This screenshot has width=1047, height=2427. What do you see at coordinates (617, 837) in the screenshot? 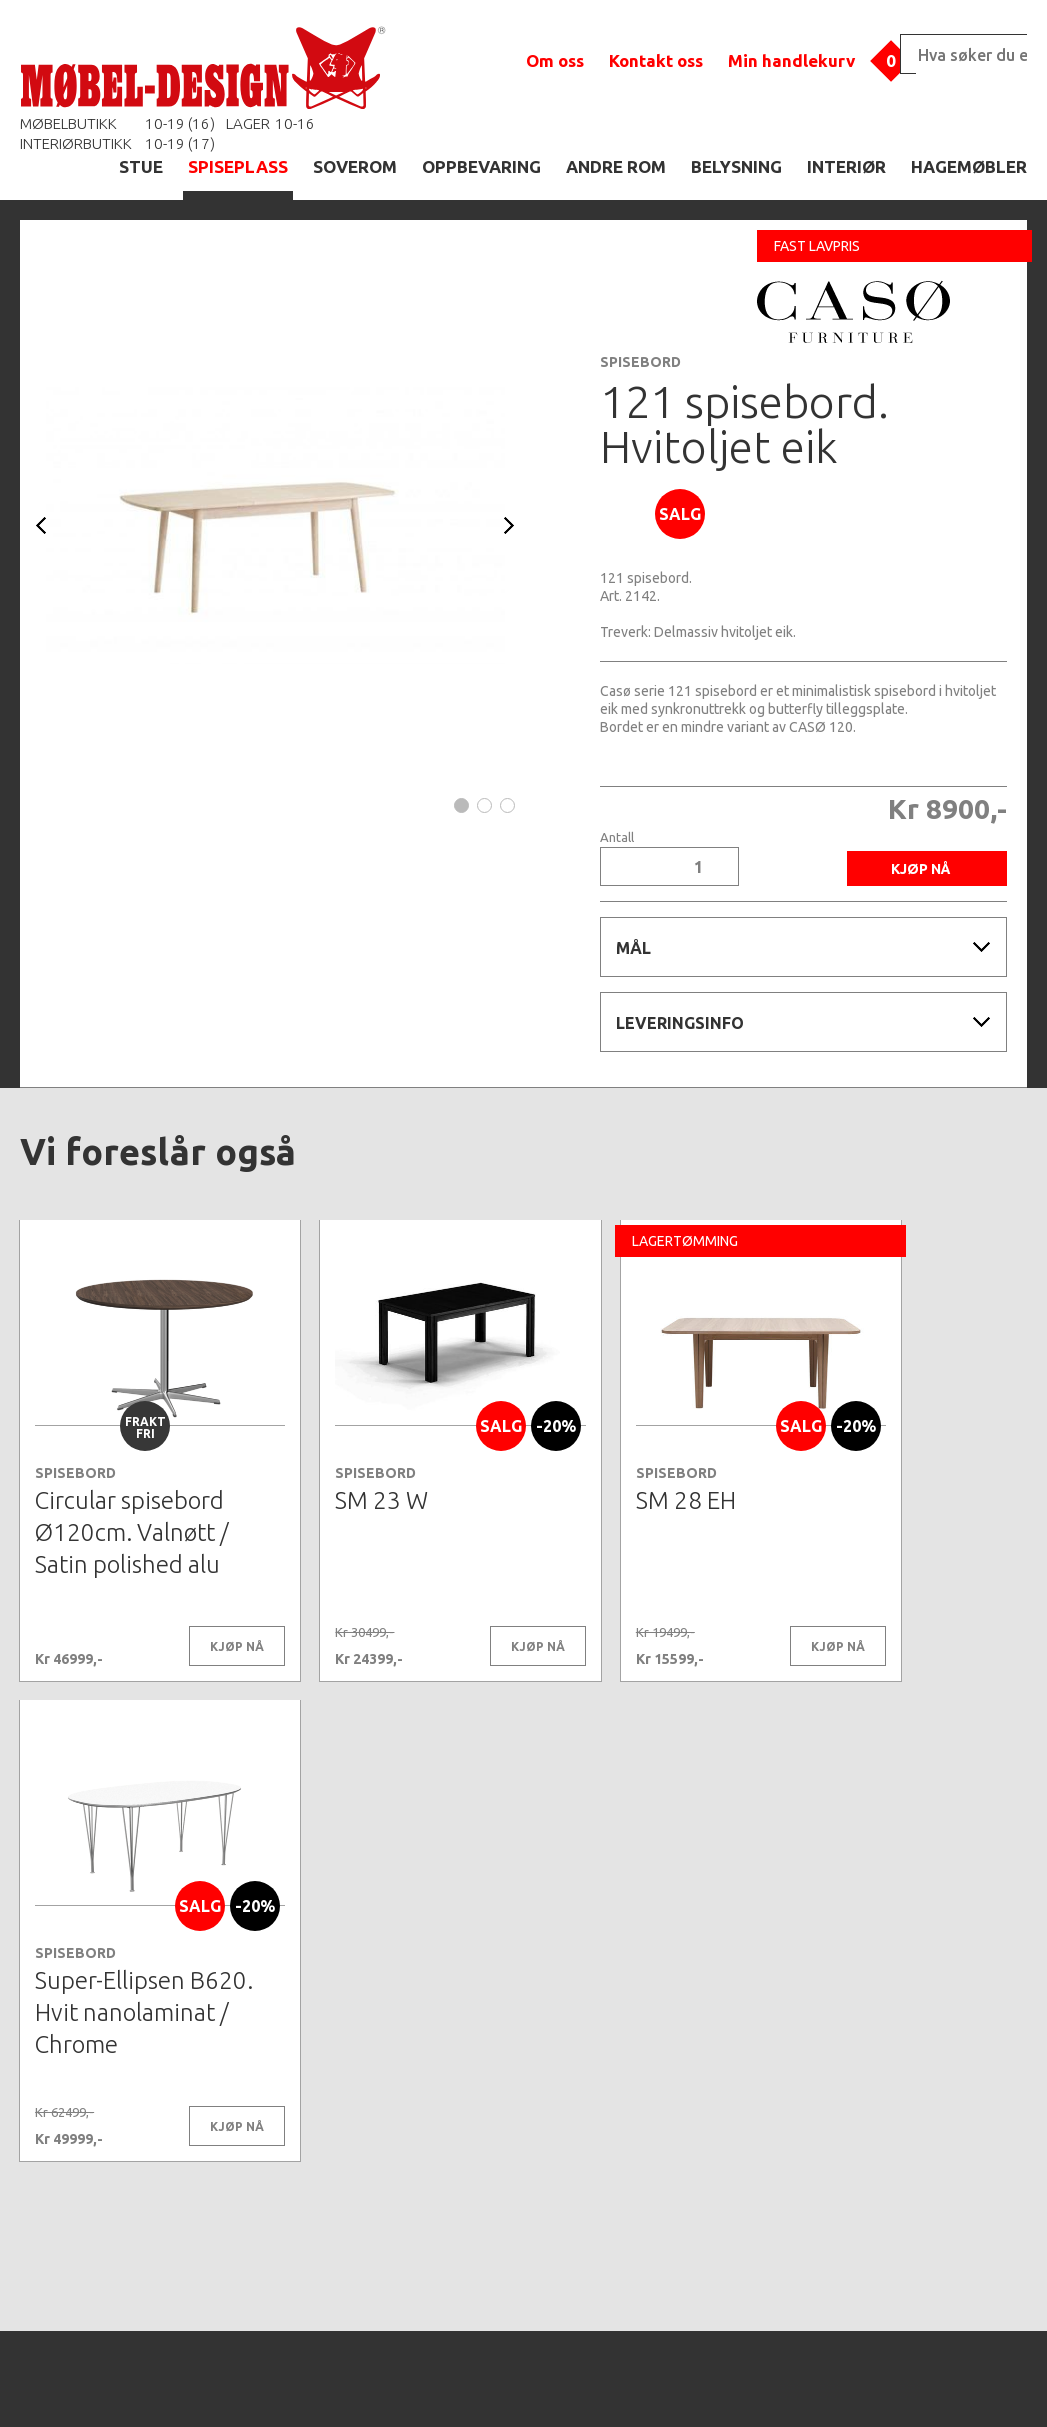
I see `Antall` at bounding box center [617, 837].